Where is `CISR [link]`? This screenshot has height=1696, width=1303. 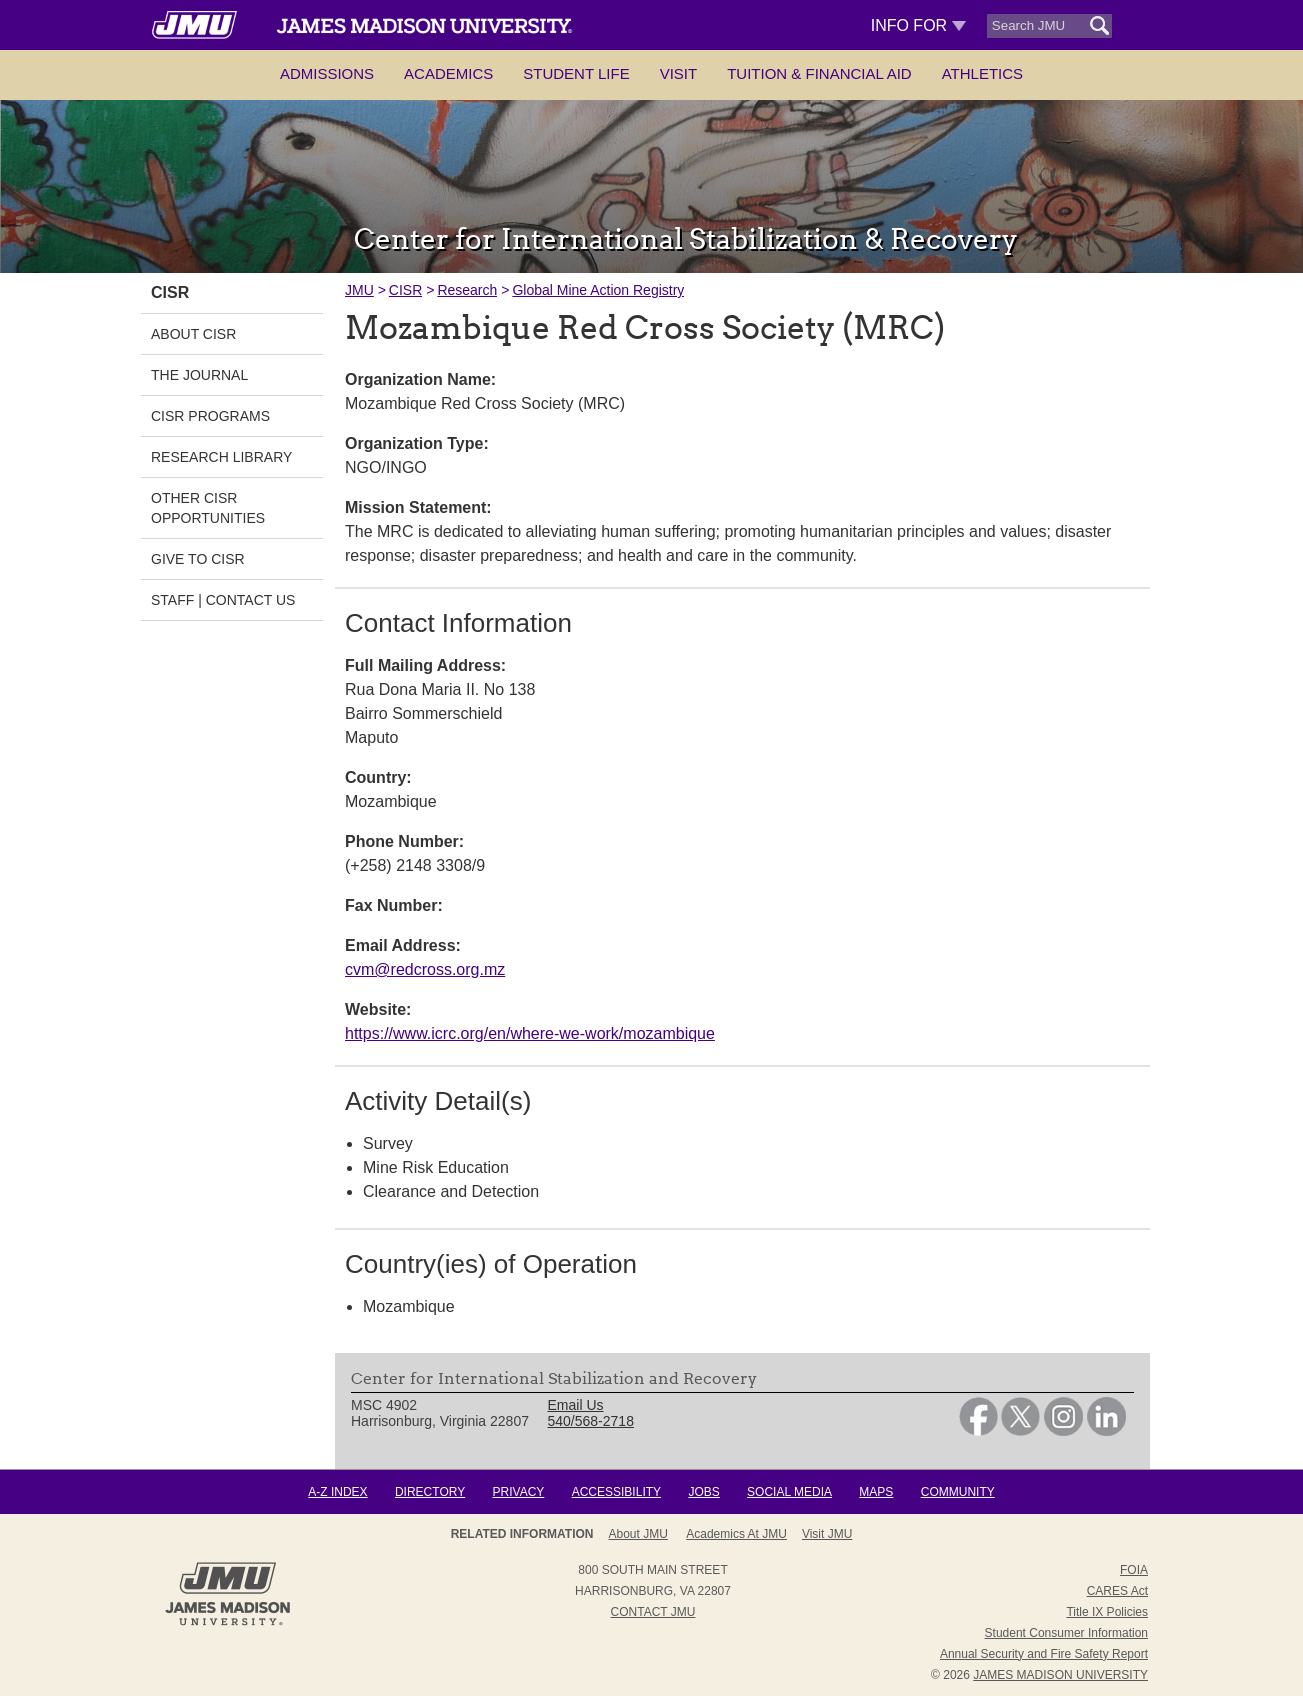 CISR [link] is located at coordinates (170, 292).